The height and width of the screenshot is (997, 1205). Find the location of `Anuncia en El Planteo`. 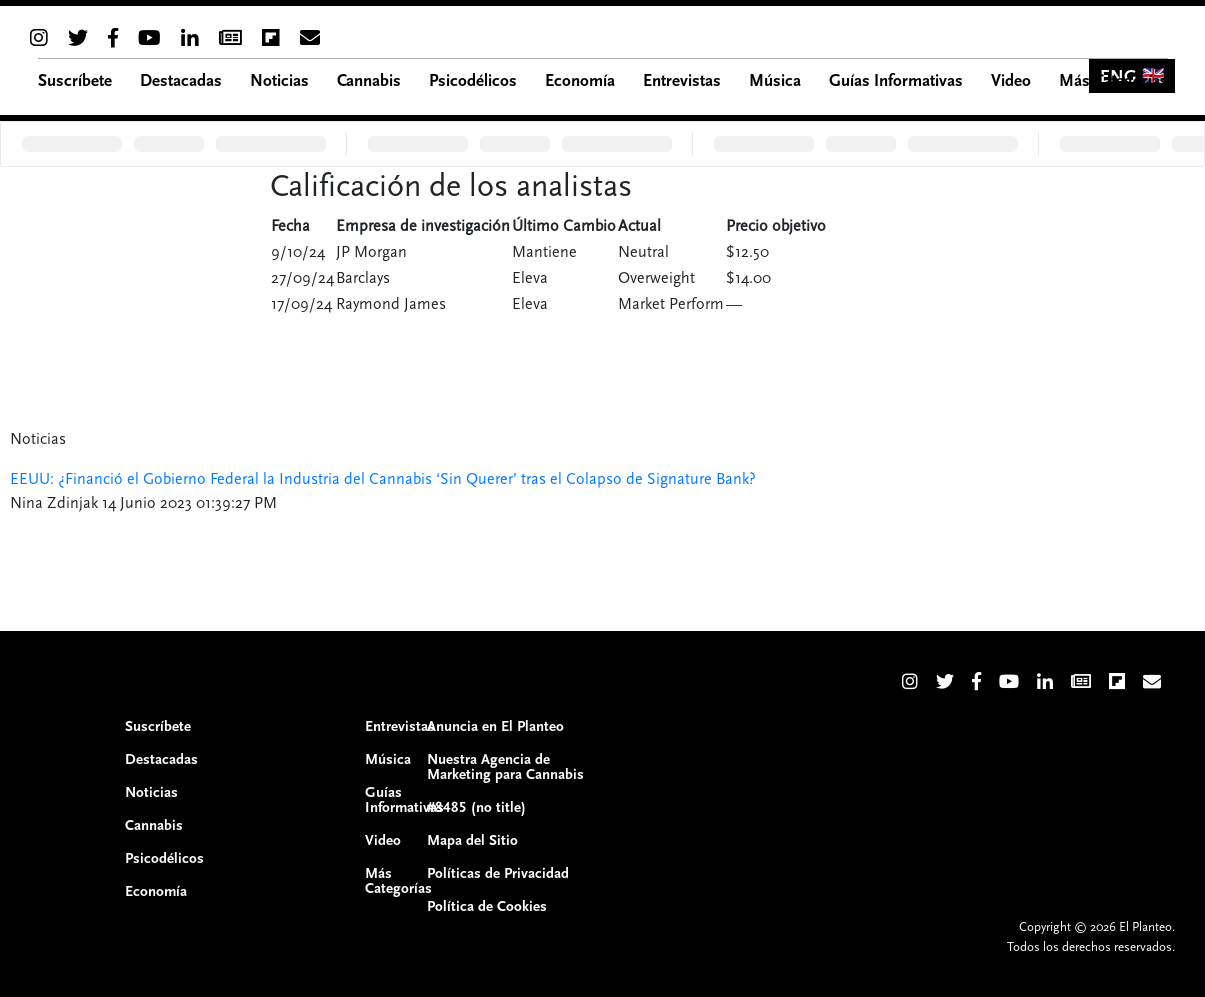

Anuncia en El Planteo is located at coordinates (495, 726).